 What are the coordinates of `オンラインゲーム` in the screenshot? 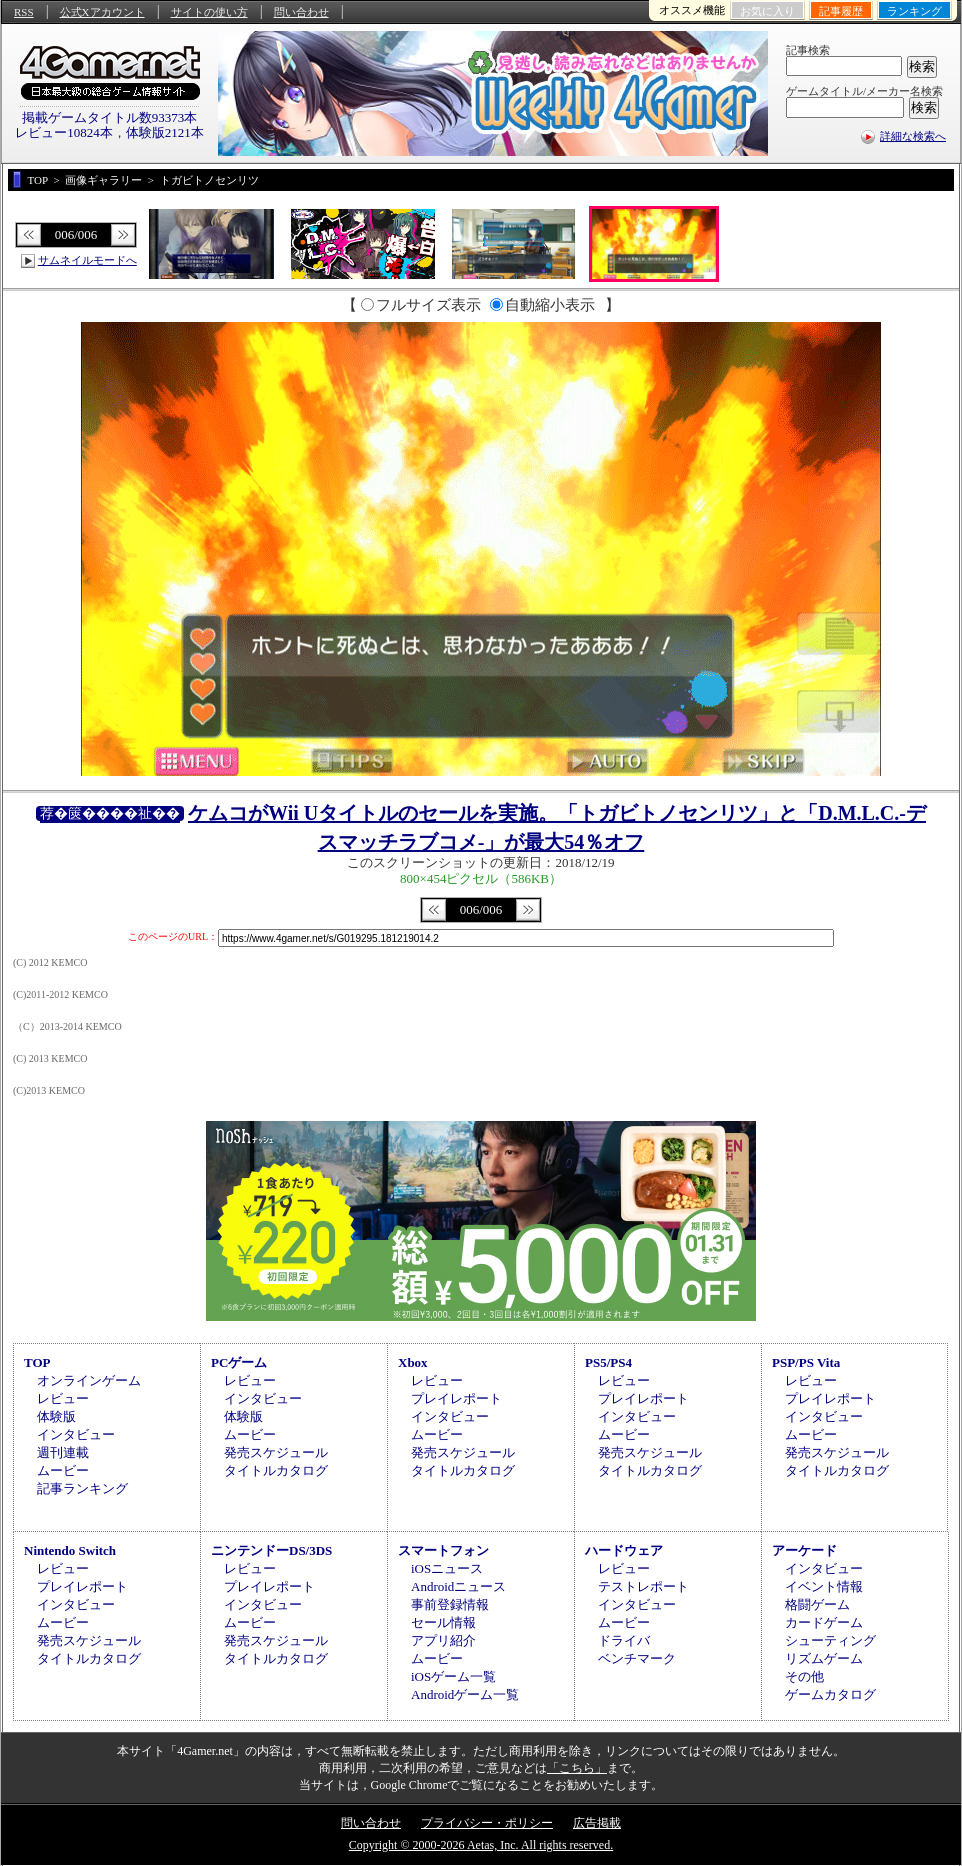 It's located at (89, 1380).